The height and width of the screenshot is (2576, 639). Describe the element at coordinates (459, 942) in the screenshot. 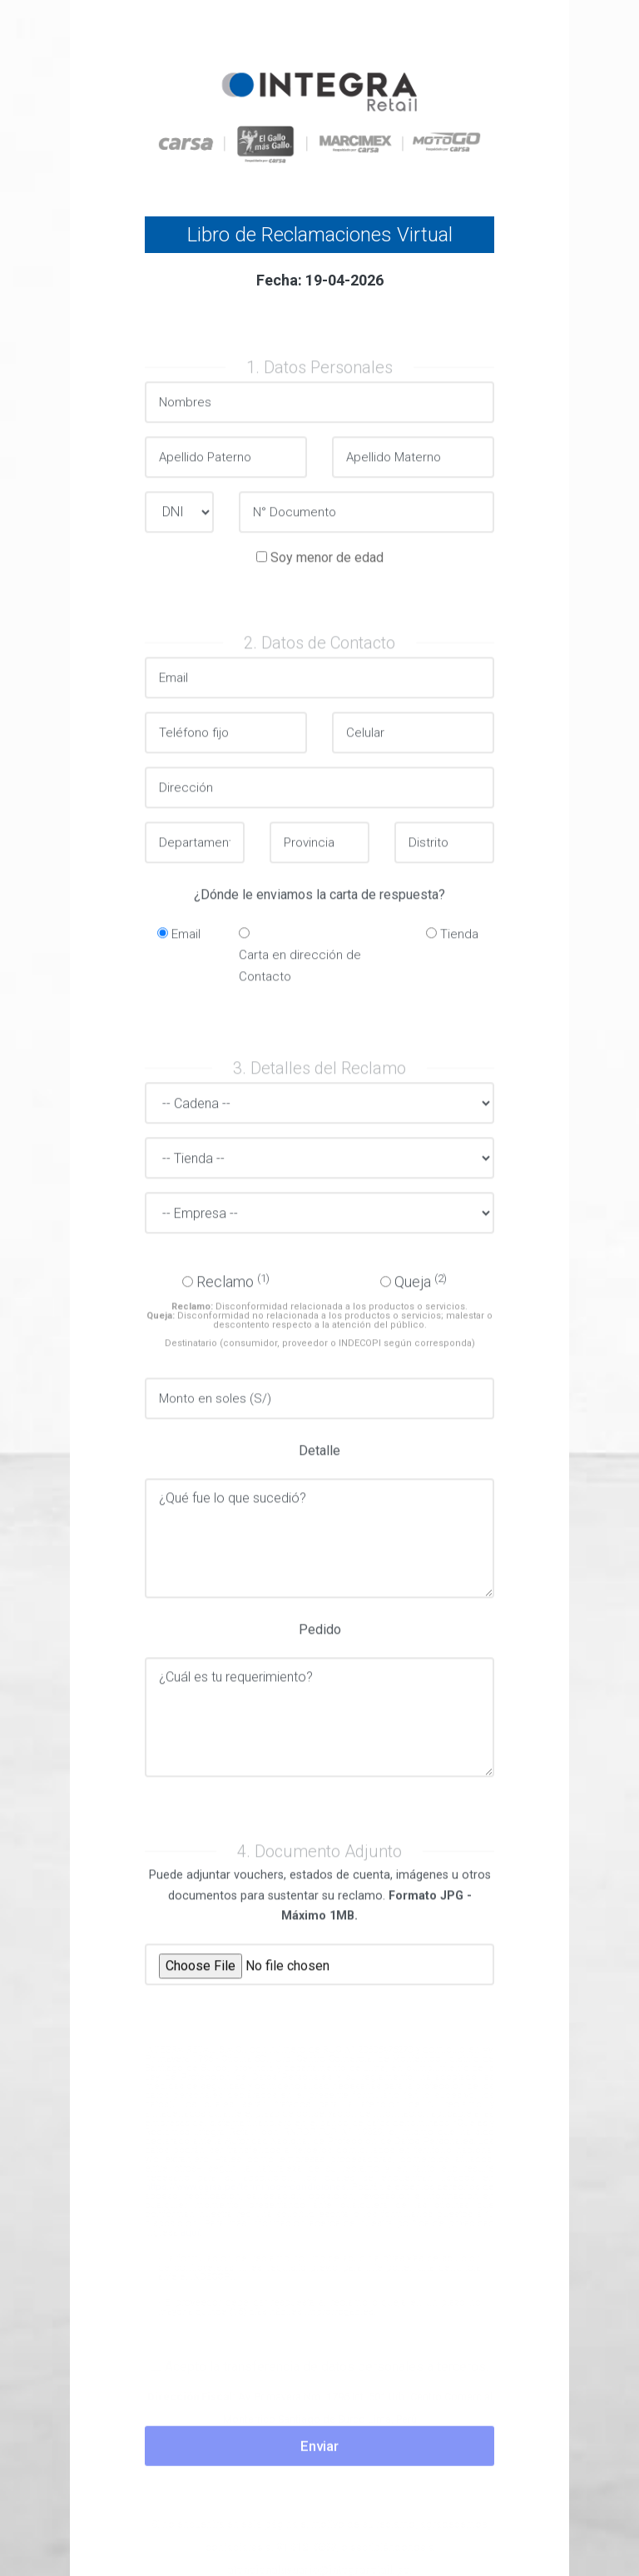

I see `Tienda` at that location.